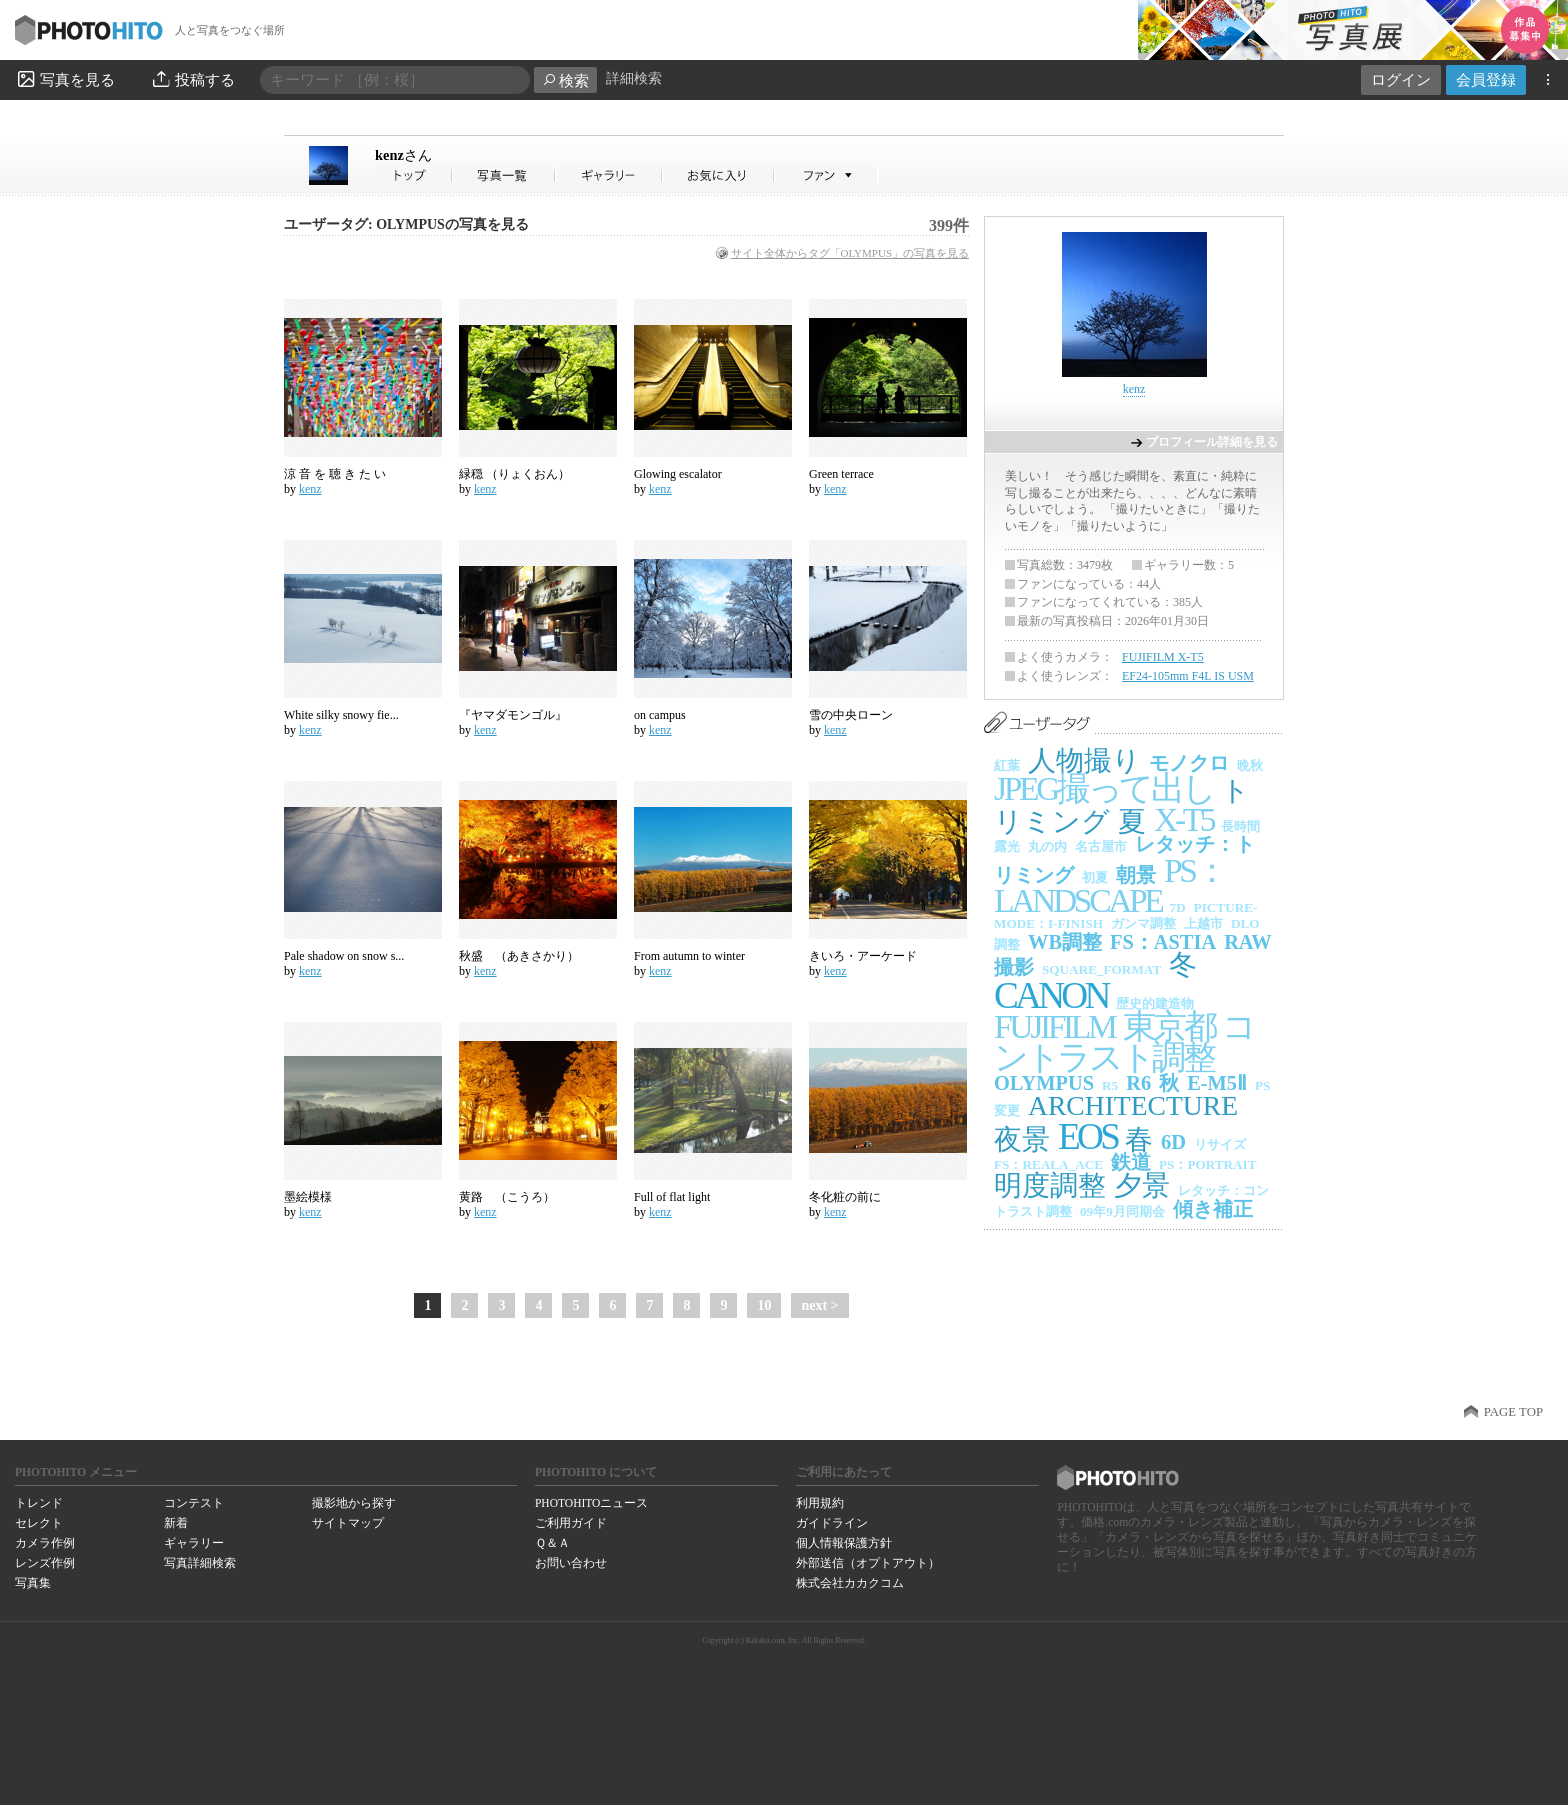 The height and width of the screenshot is (1805, 1568). Describe the element at coordinates (348, 1523) in the screenshot. I see `サイトマップ` at that location.